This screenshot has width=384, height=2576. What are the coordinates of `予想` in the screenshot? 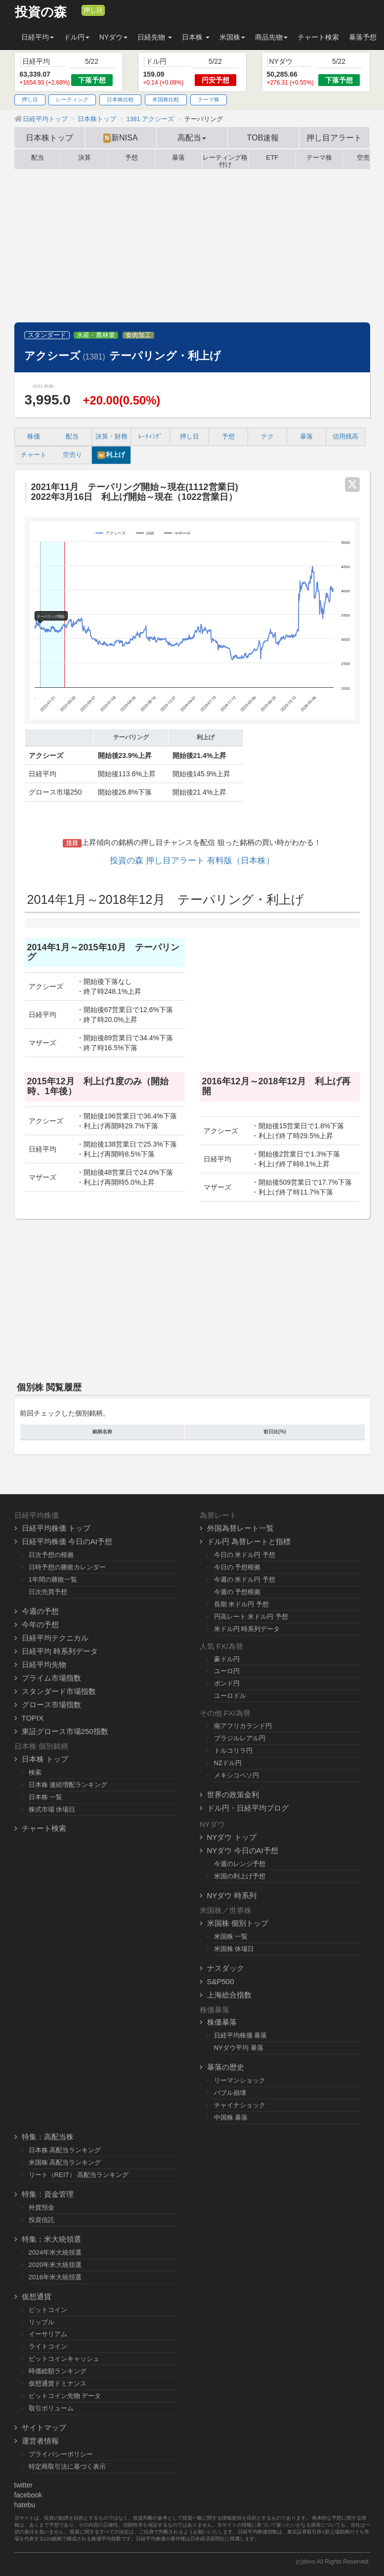 It's located at (131, 157).